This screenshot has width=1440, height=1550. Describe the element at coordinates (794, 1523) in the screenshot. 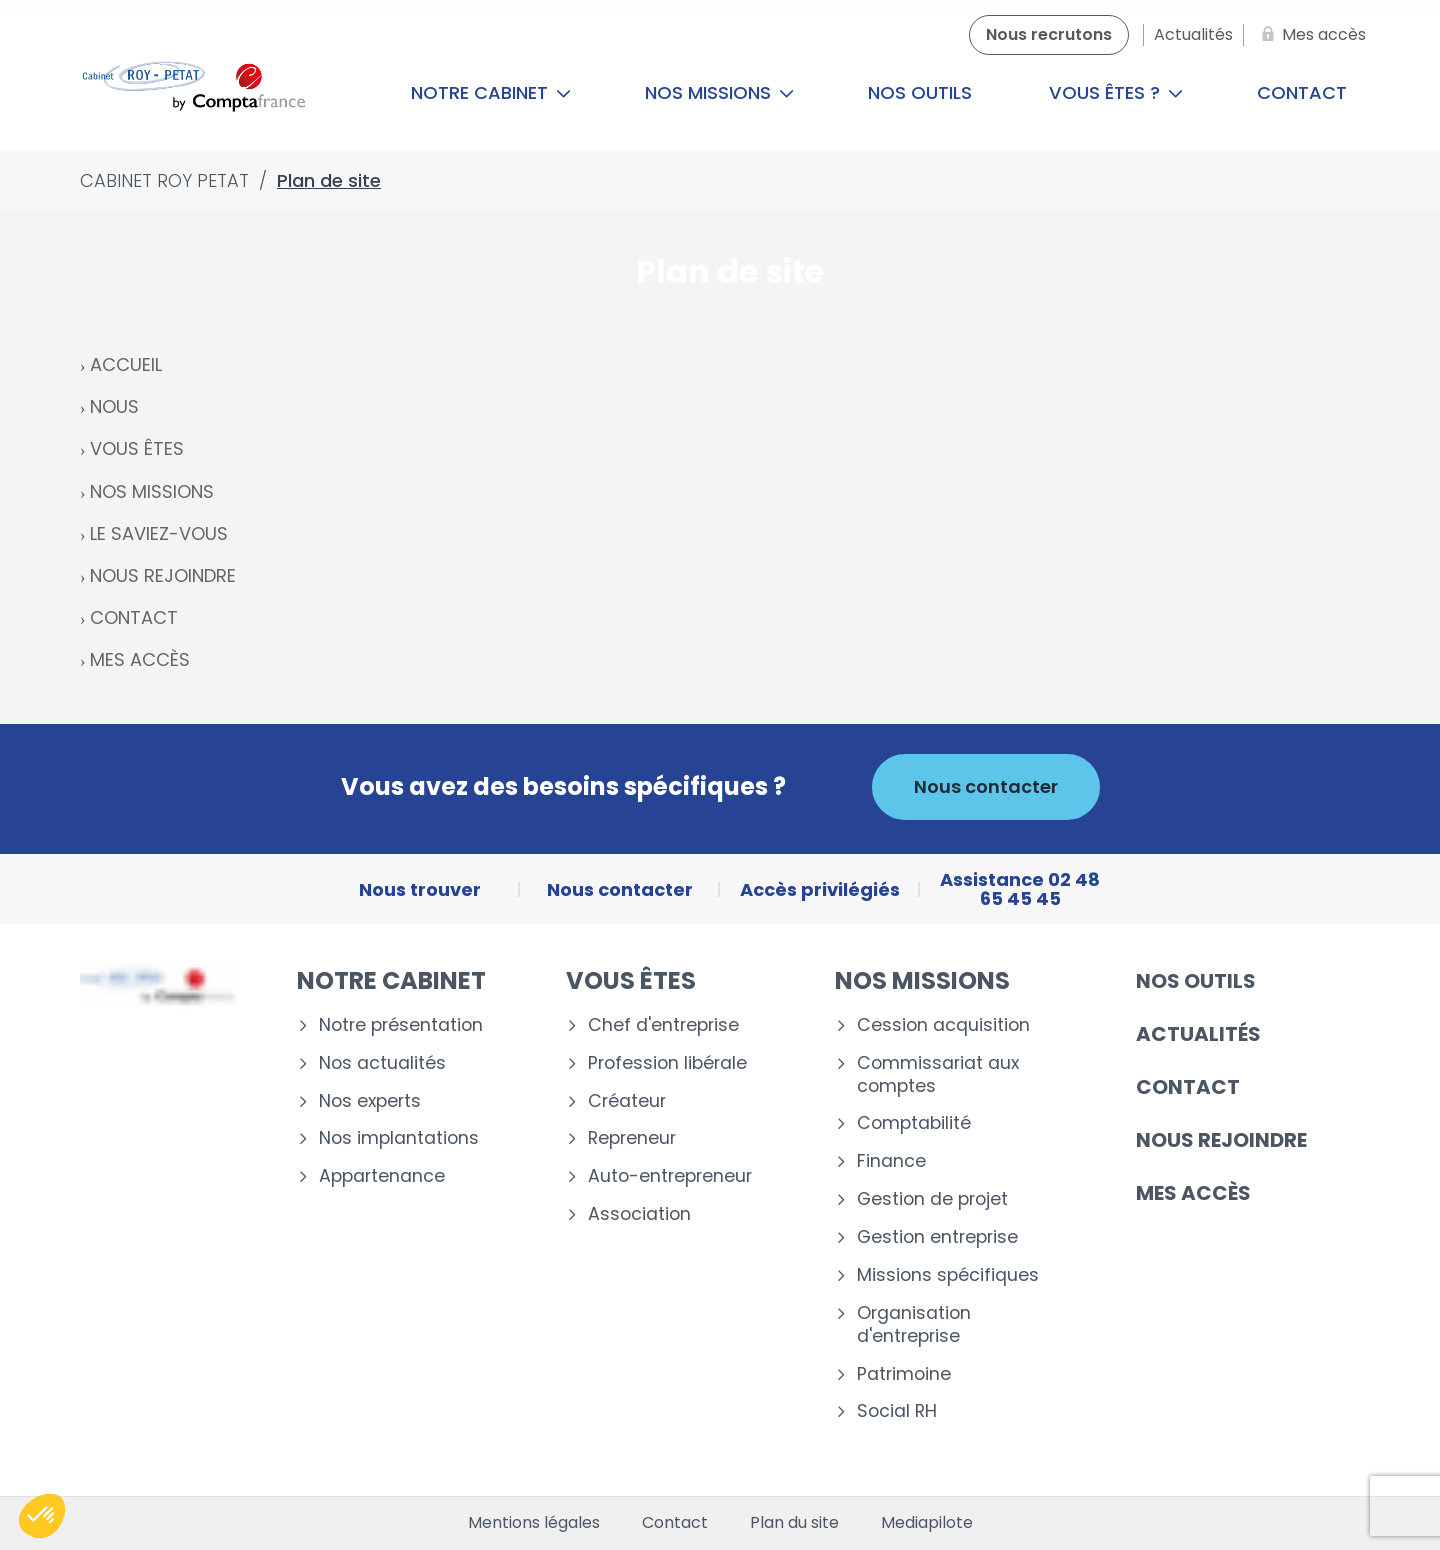

I see `Plan du site` at that location.